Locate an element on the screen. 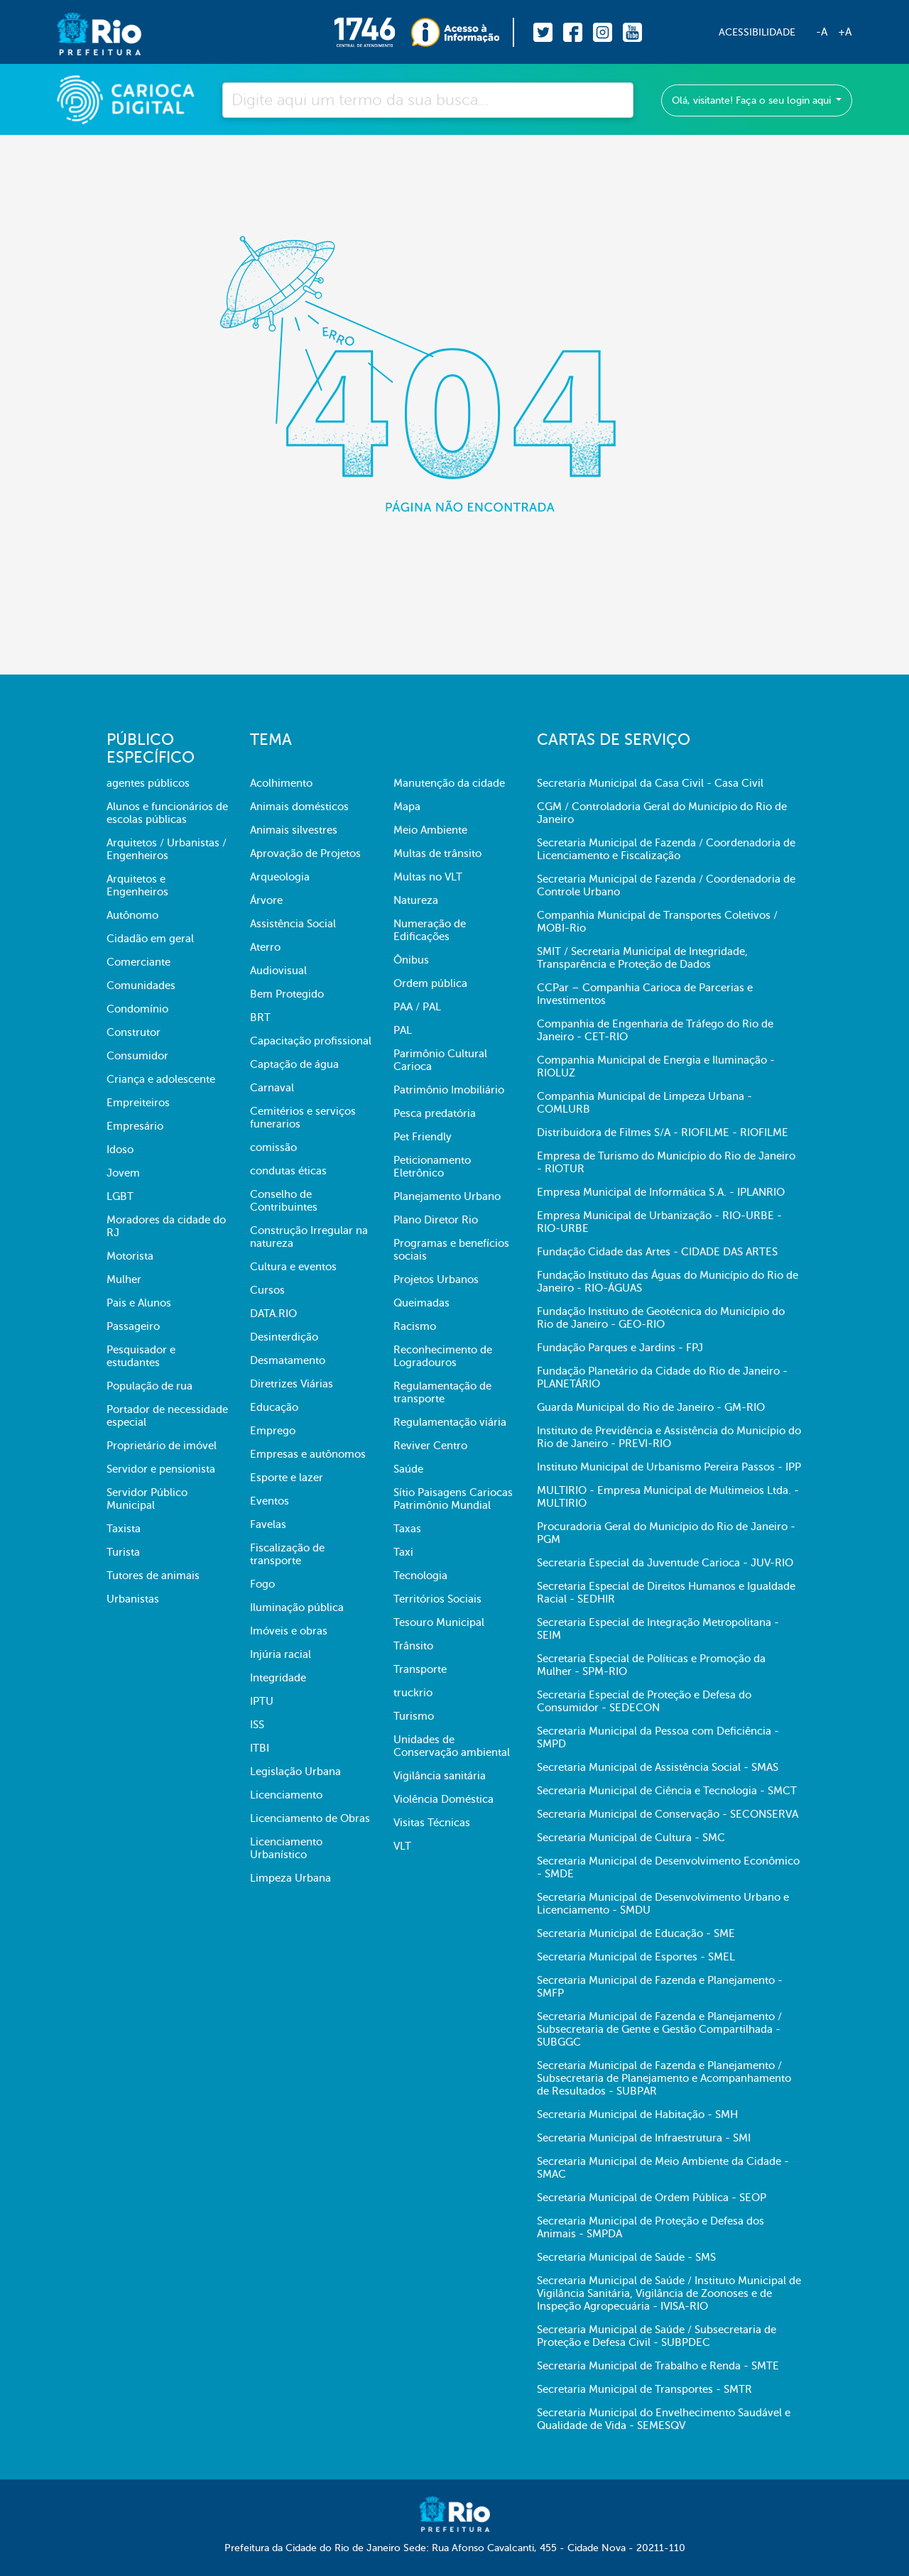 The image size is (909, 2576). Secretaria Municipal da Casa Civil - Casa Civil is located at coordinates (650, 783).